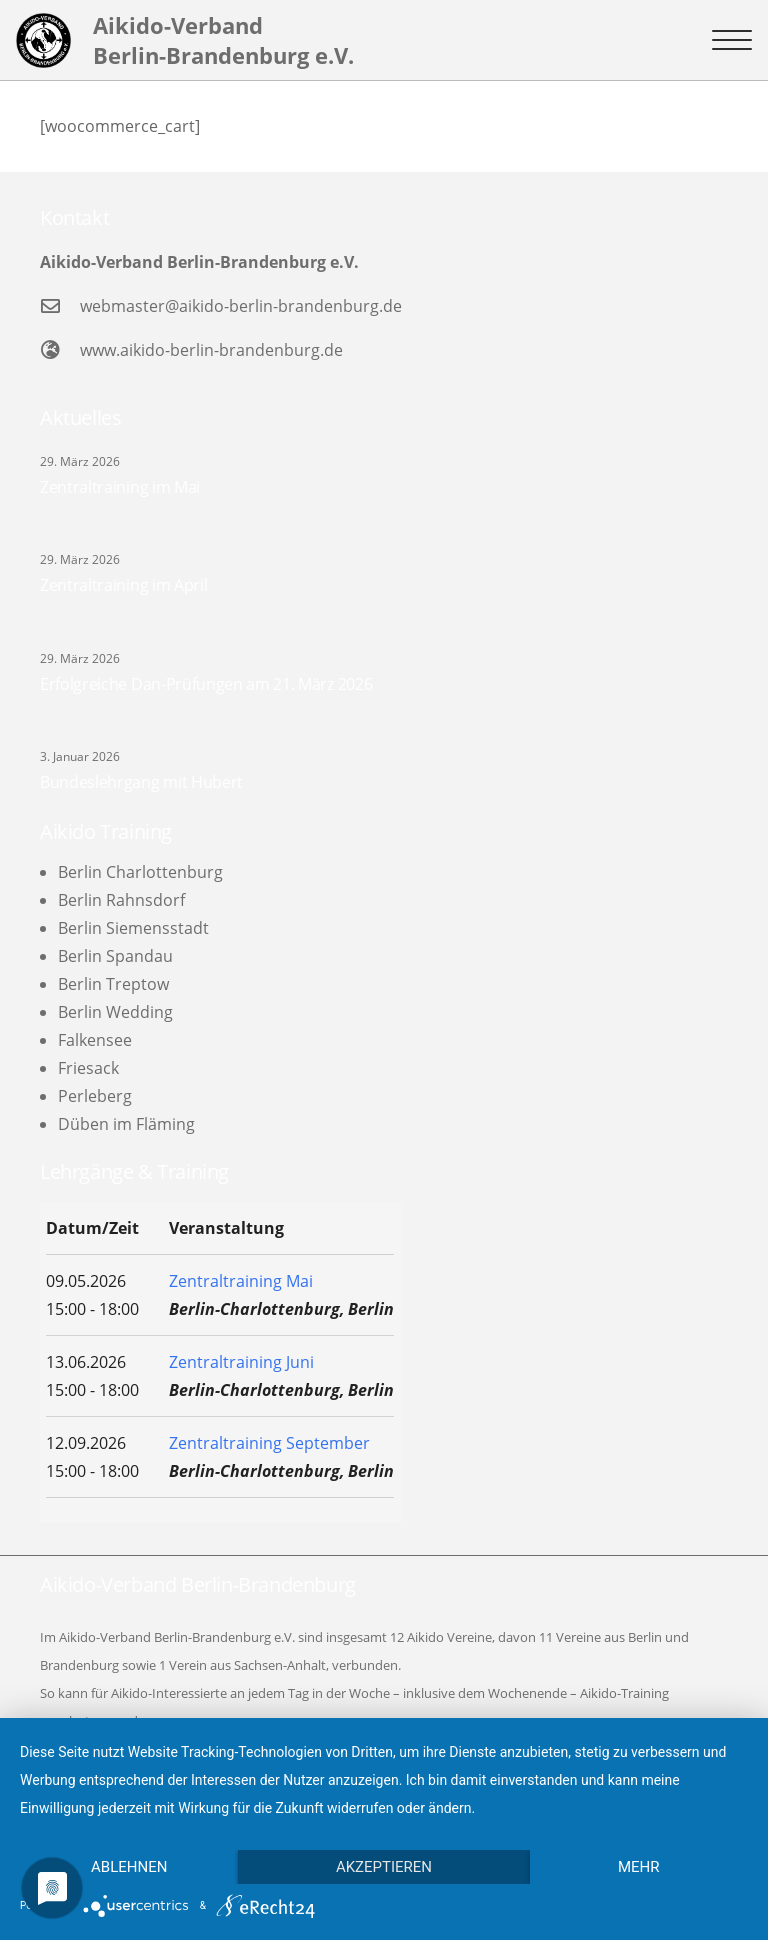 The height and width of the screenshot is (1940, 768). I want to click on [logo-l], so click(43, 40).